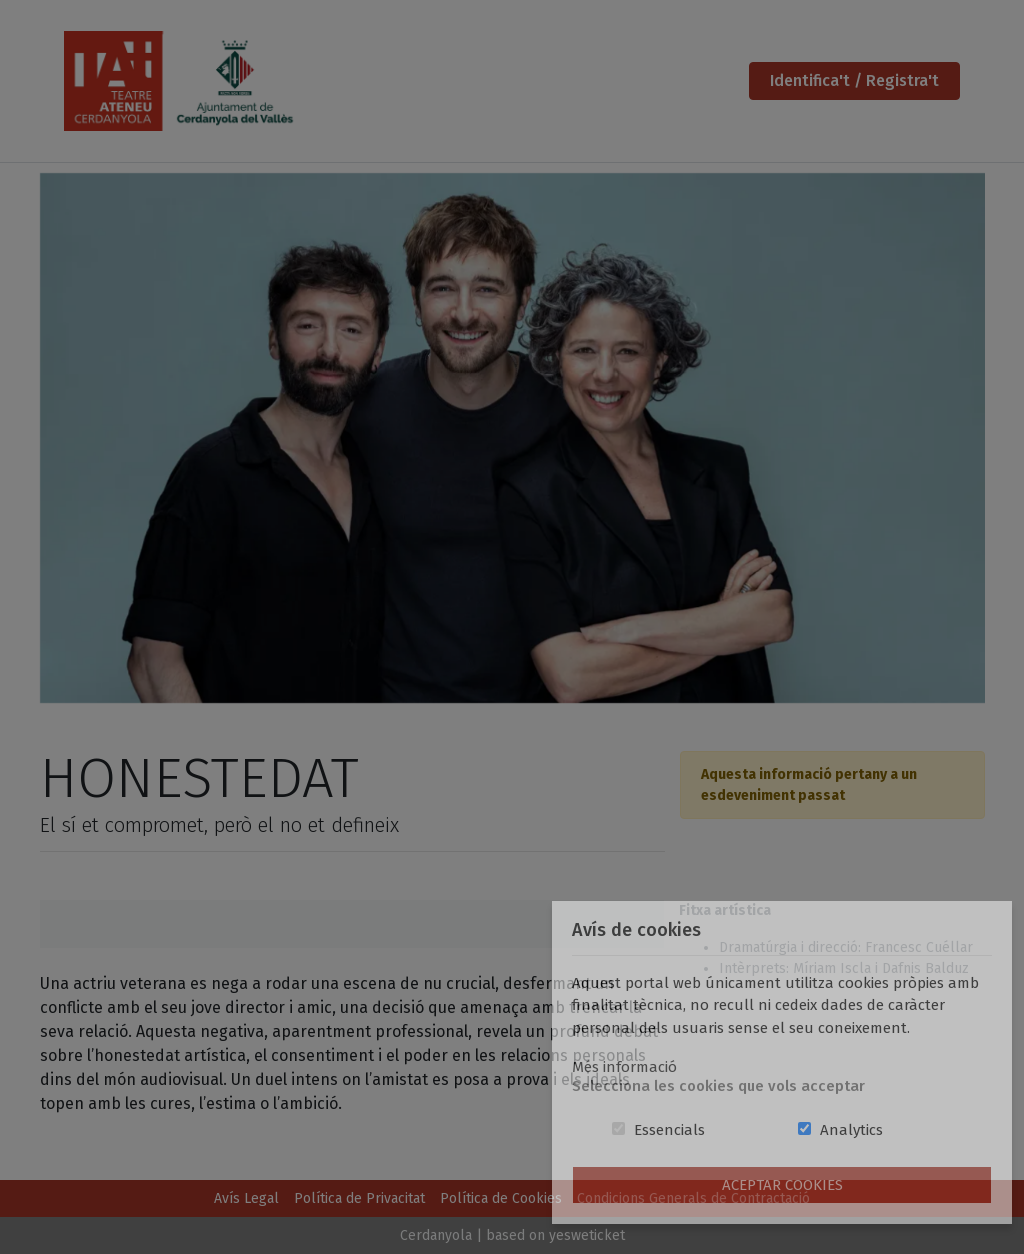 Image resolution: width=1024 pixels, height=1254 pixels. I want to click on Analytics, so click(851, 1130).